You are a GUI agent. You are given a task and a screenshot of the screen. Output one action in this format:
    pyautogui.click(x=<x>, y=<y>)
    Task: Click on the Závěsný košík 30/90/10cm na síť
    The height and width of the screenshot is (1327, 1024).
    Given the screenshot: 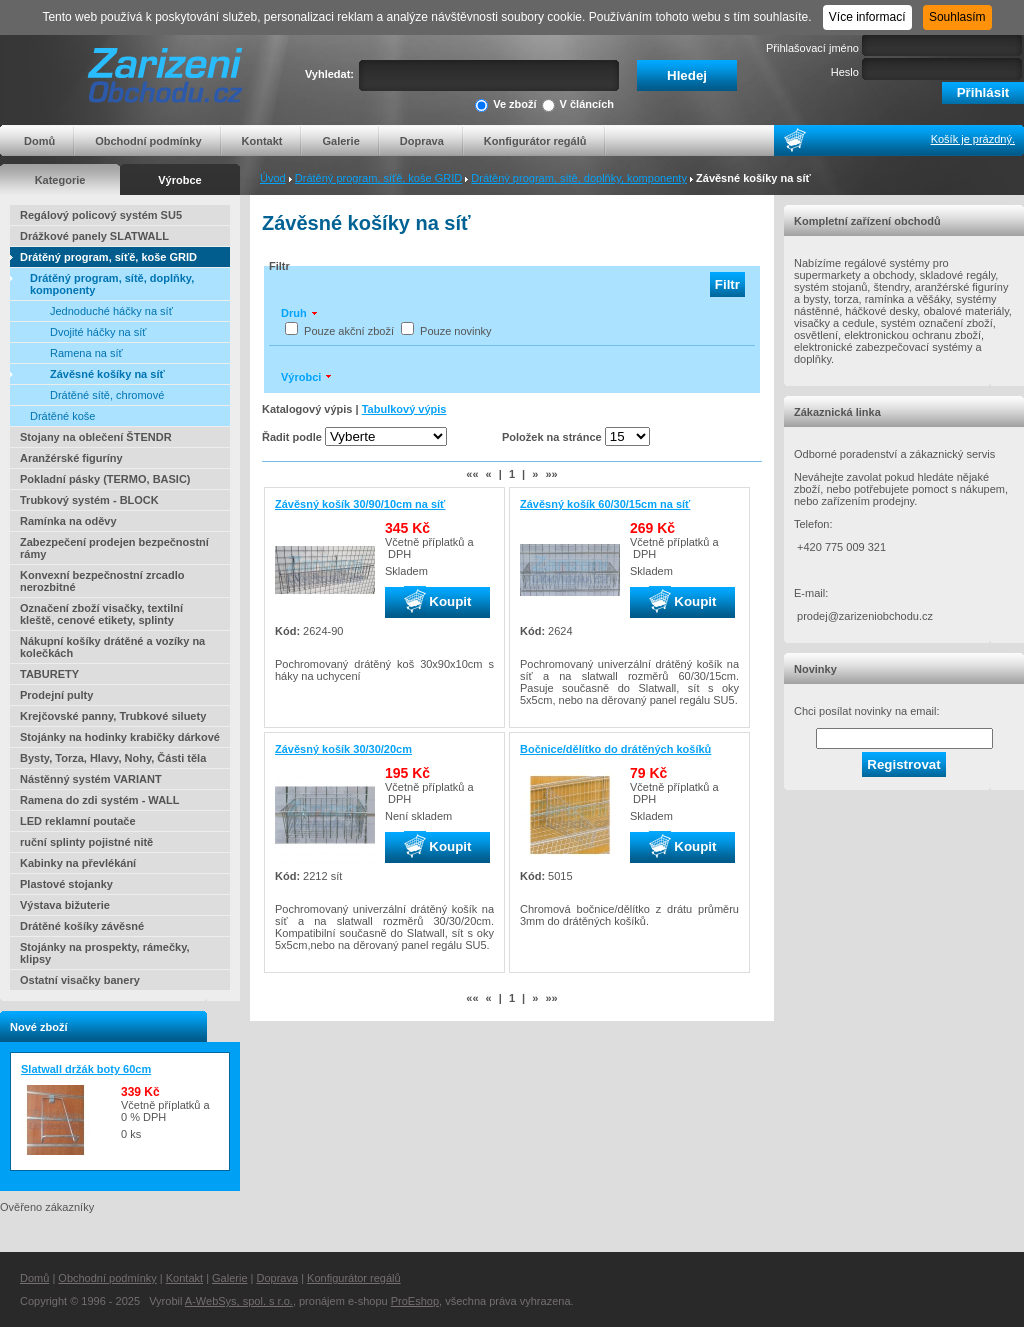 What is the action you would take?
    pyautogui.click(x=360, y=504)
    